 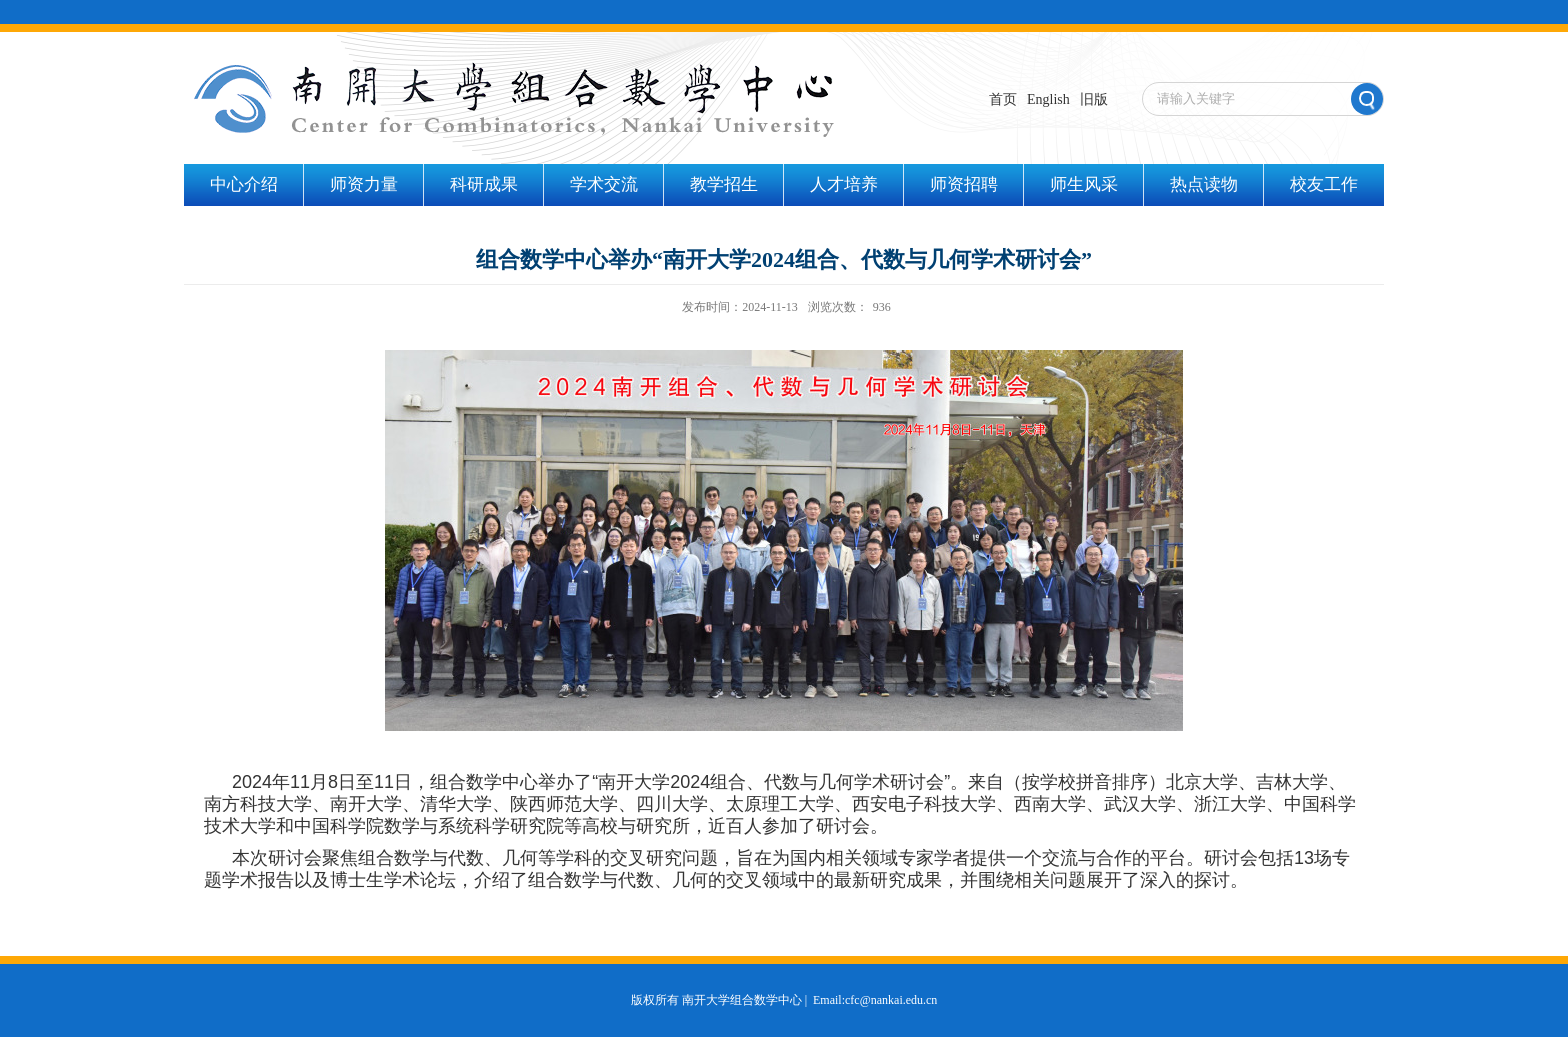 What do you see at coordinates (1324, 184) in the screenshot?
I see `校友工作` at bounding box center [1324, 184].